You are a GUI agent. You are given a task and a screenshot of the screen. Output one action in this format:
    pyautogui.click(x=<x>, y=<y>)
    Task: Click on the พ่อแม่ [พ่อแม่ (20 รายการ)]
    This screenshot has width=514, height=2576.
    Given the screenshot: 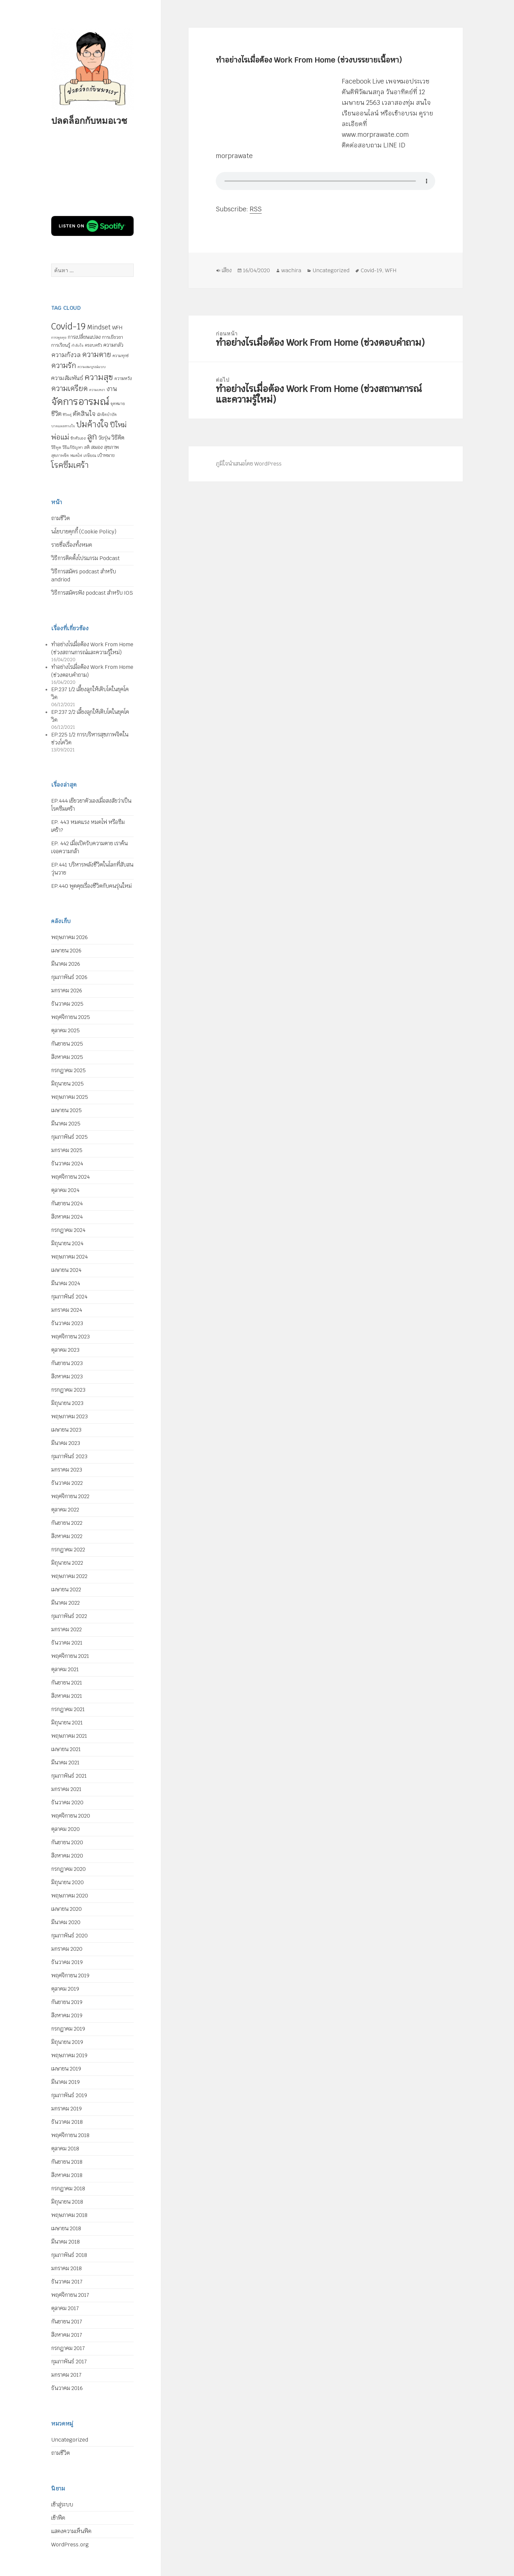 What is the action you would take?
    pyautogui.click(x=60, y=437)
    